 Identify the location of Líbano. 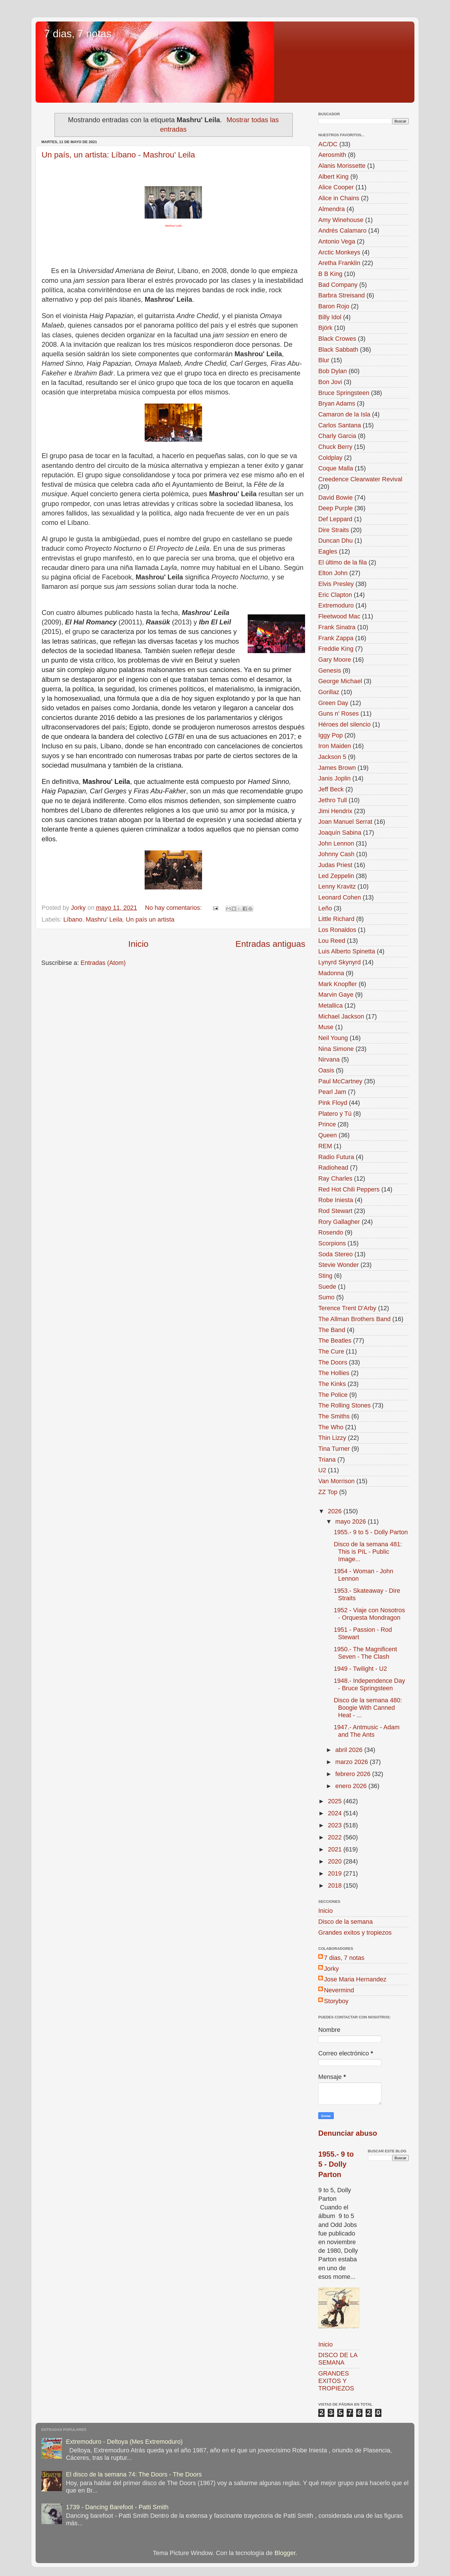
(72, 919).